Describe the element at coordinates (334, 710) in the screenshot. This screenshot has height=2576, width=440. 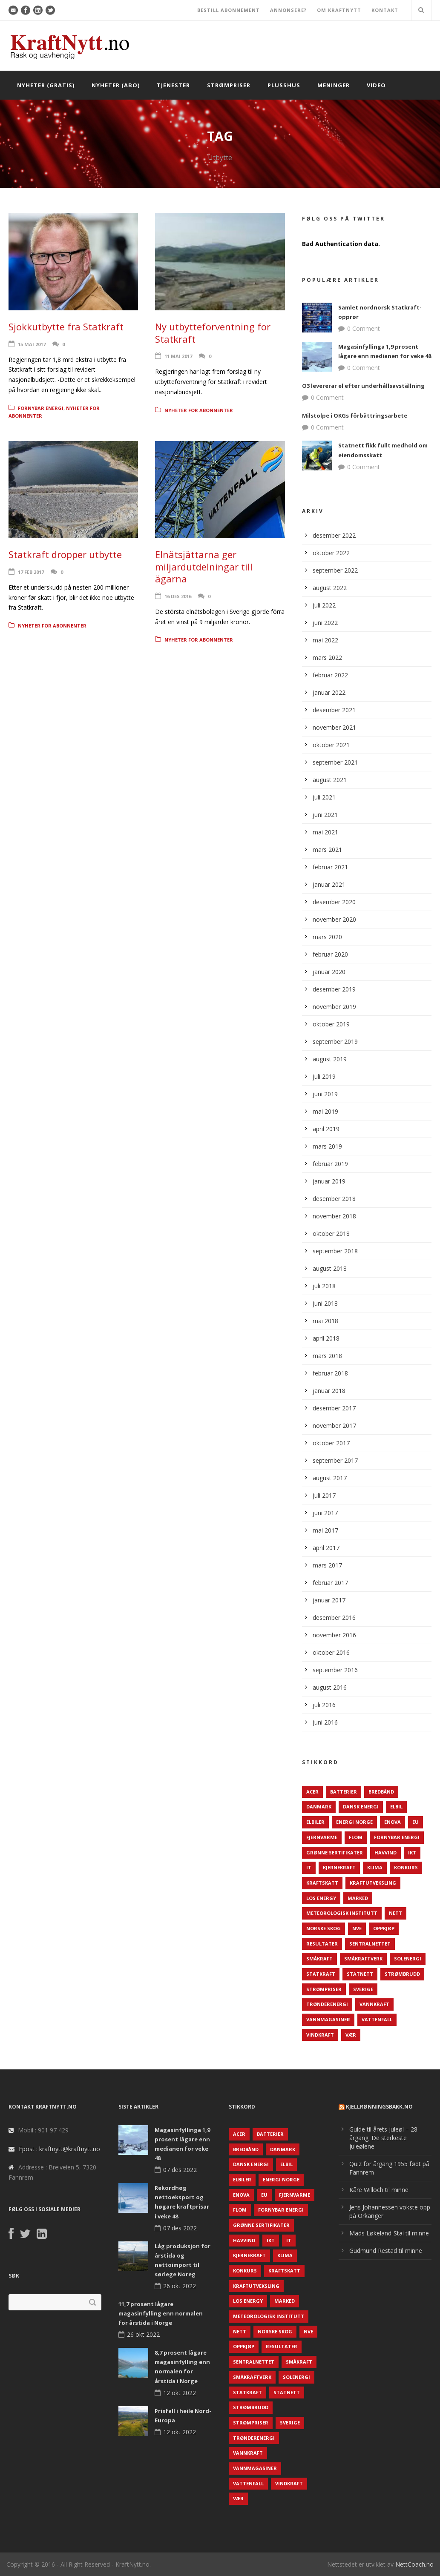
I see `desember 2021` at that location.